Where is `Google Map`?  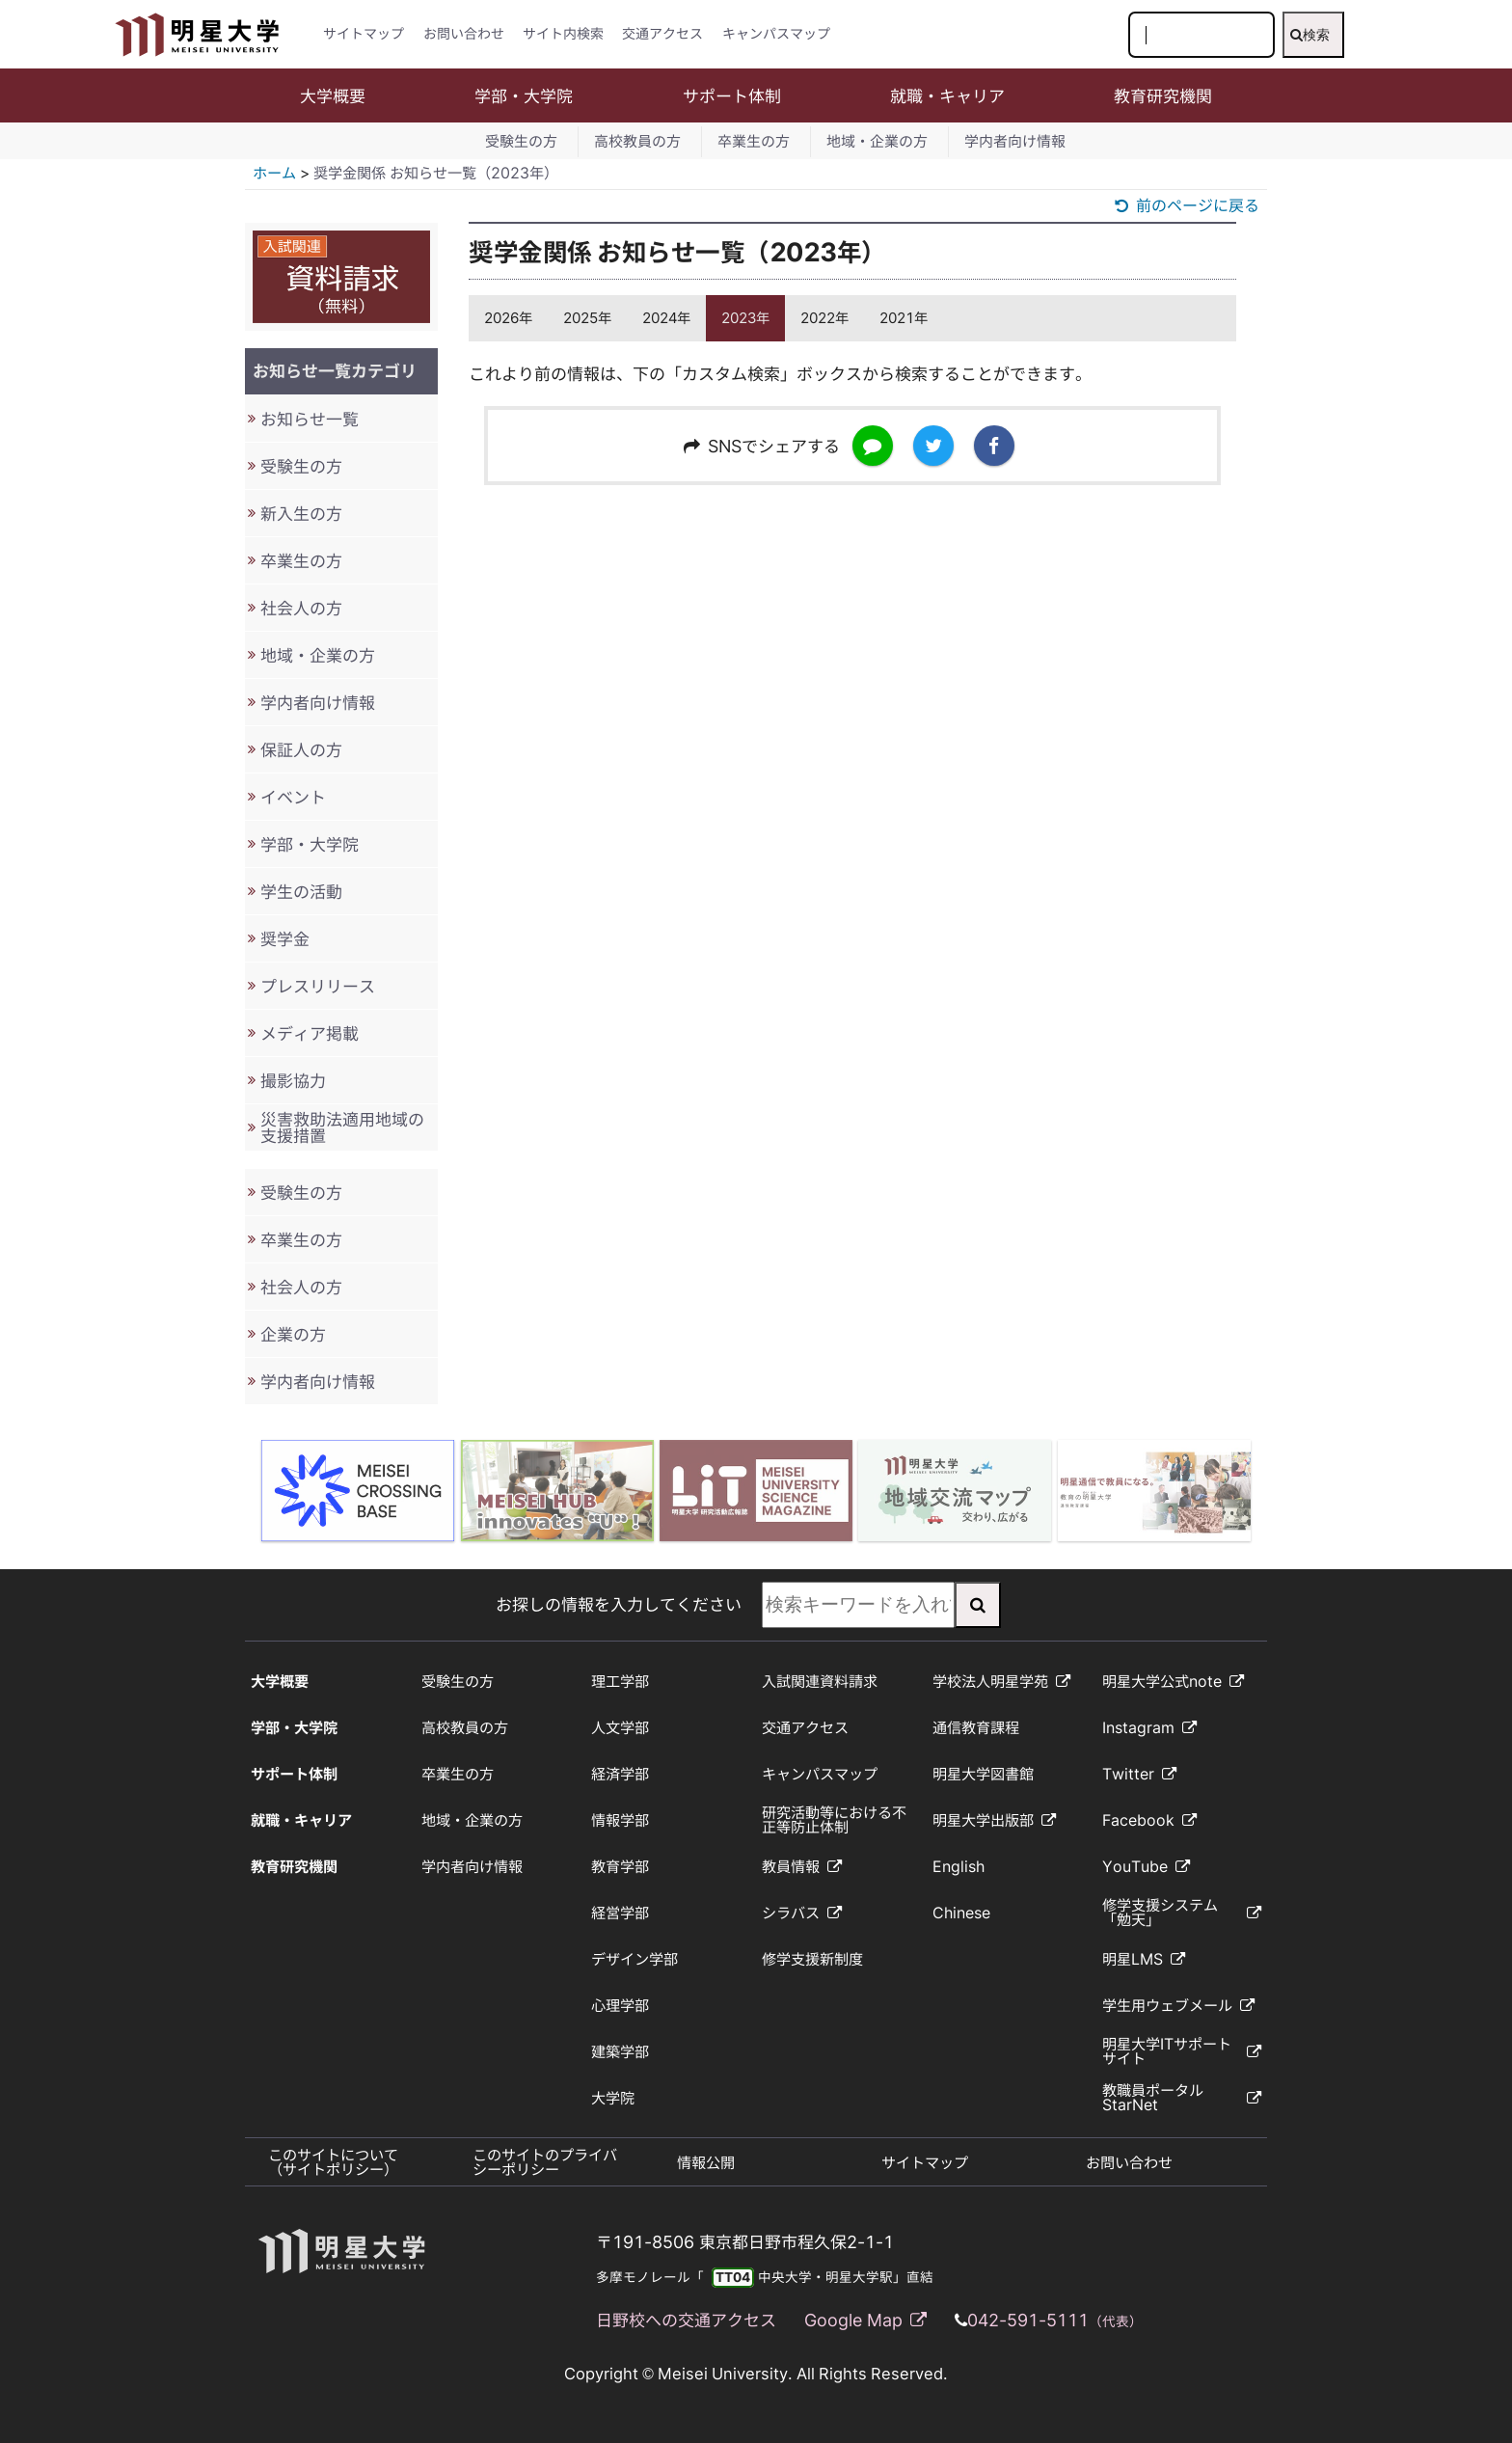 Google Map is located at coordinates (865, 2320).